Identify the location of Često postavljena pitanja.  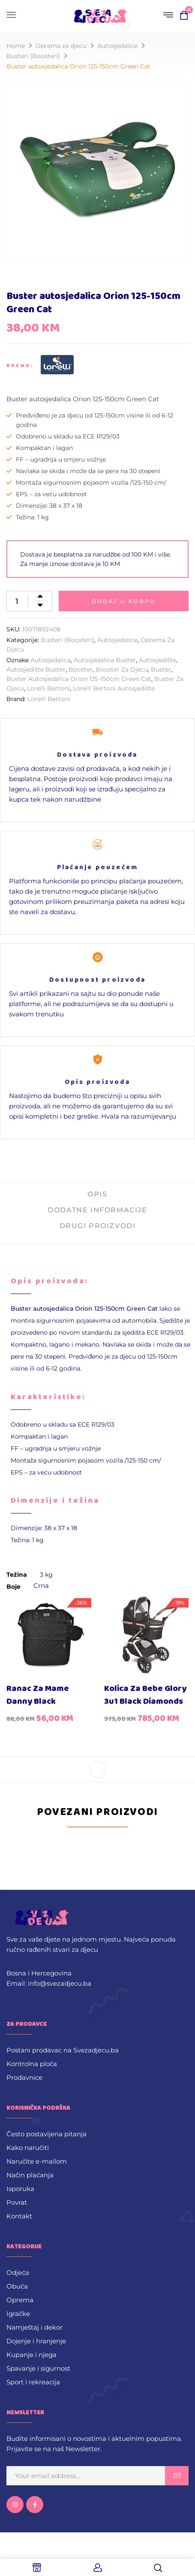
(46, 2134).